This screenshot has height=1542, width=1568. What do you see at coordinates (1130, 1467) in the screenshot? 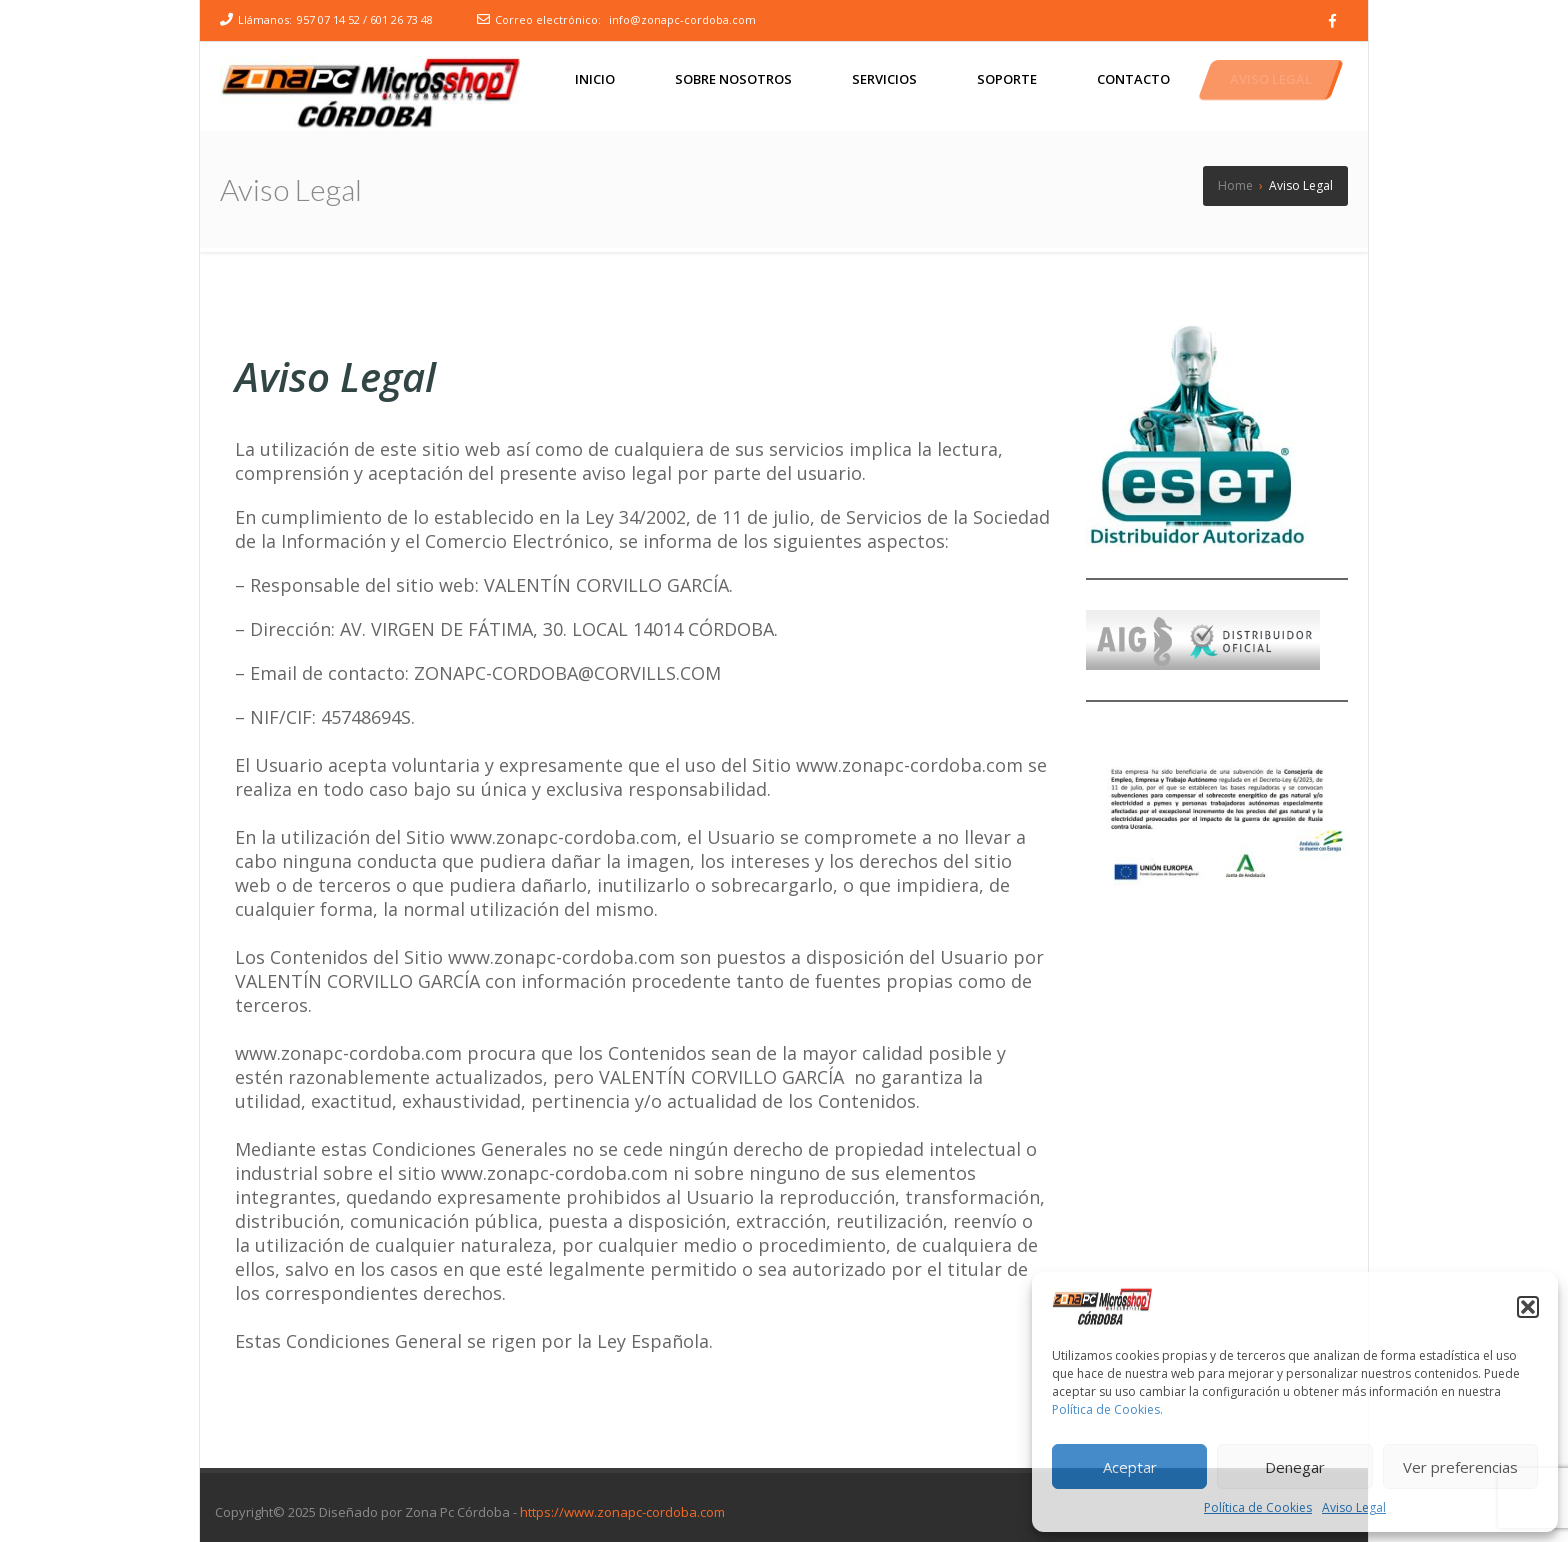
I see `Aceptar` at bounding box center [1130, 1467].